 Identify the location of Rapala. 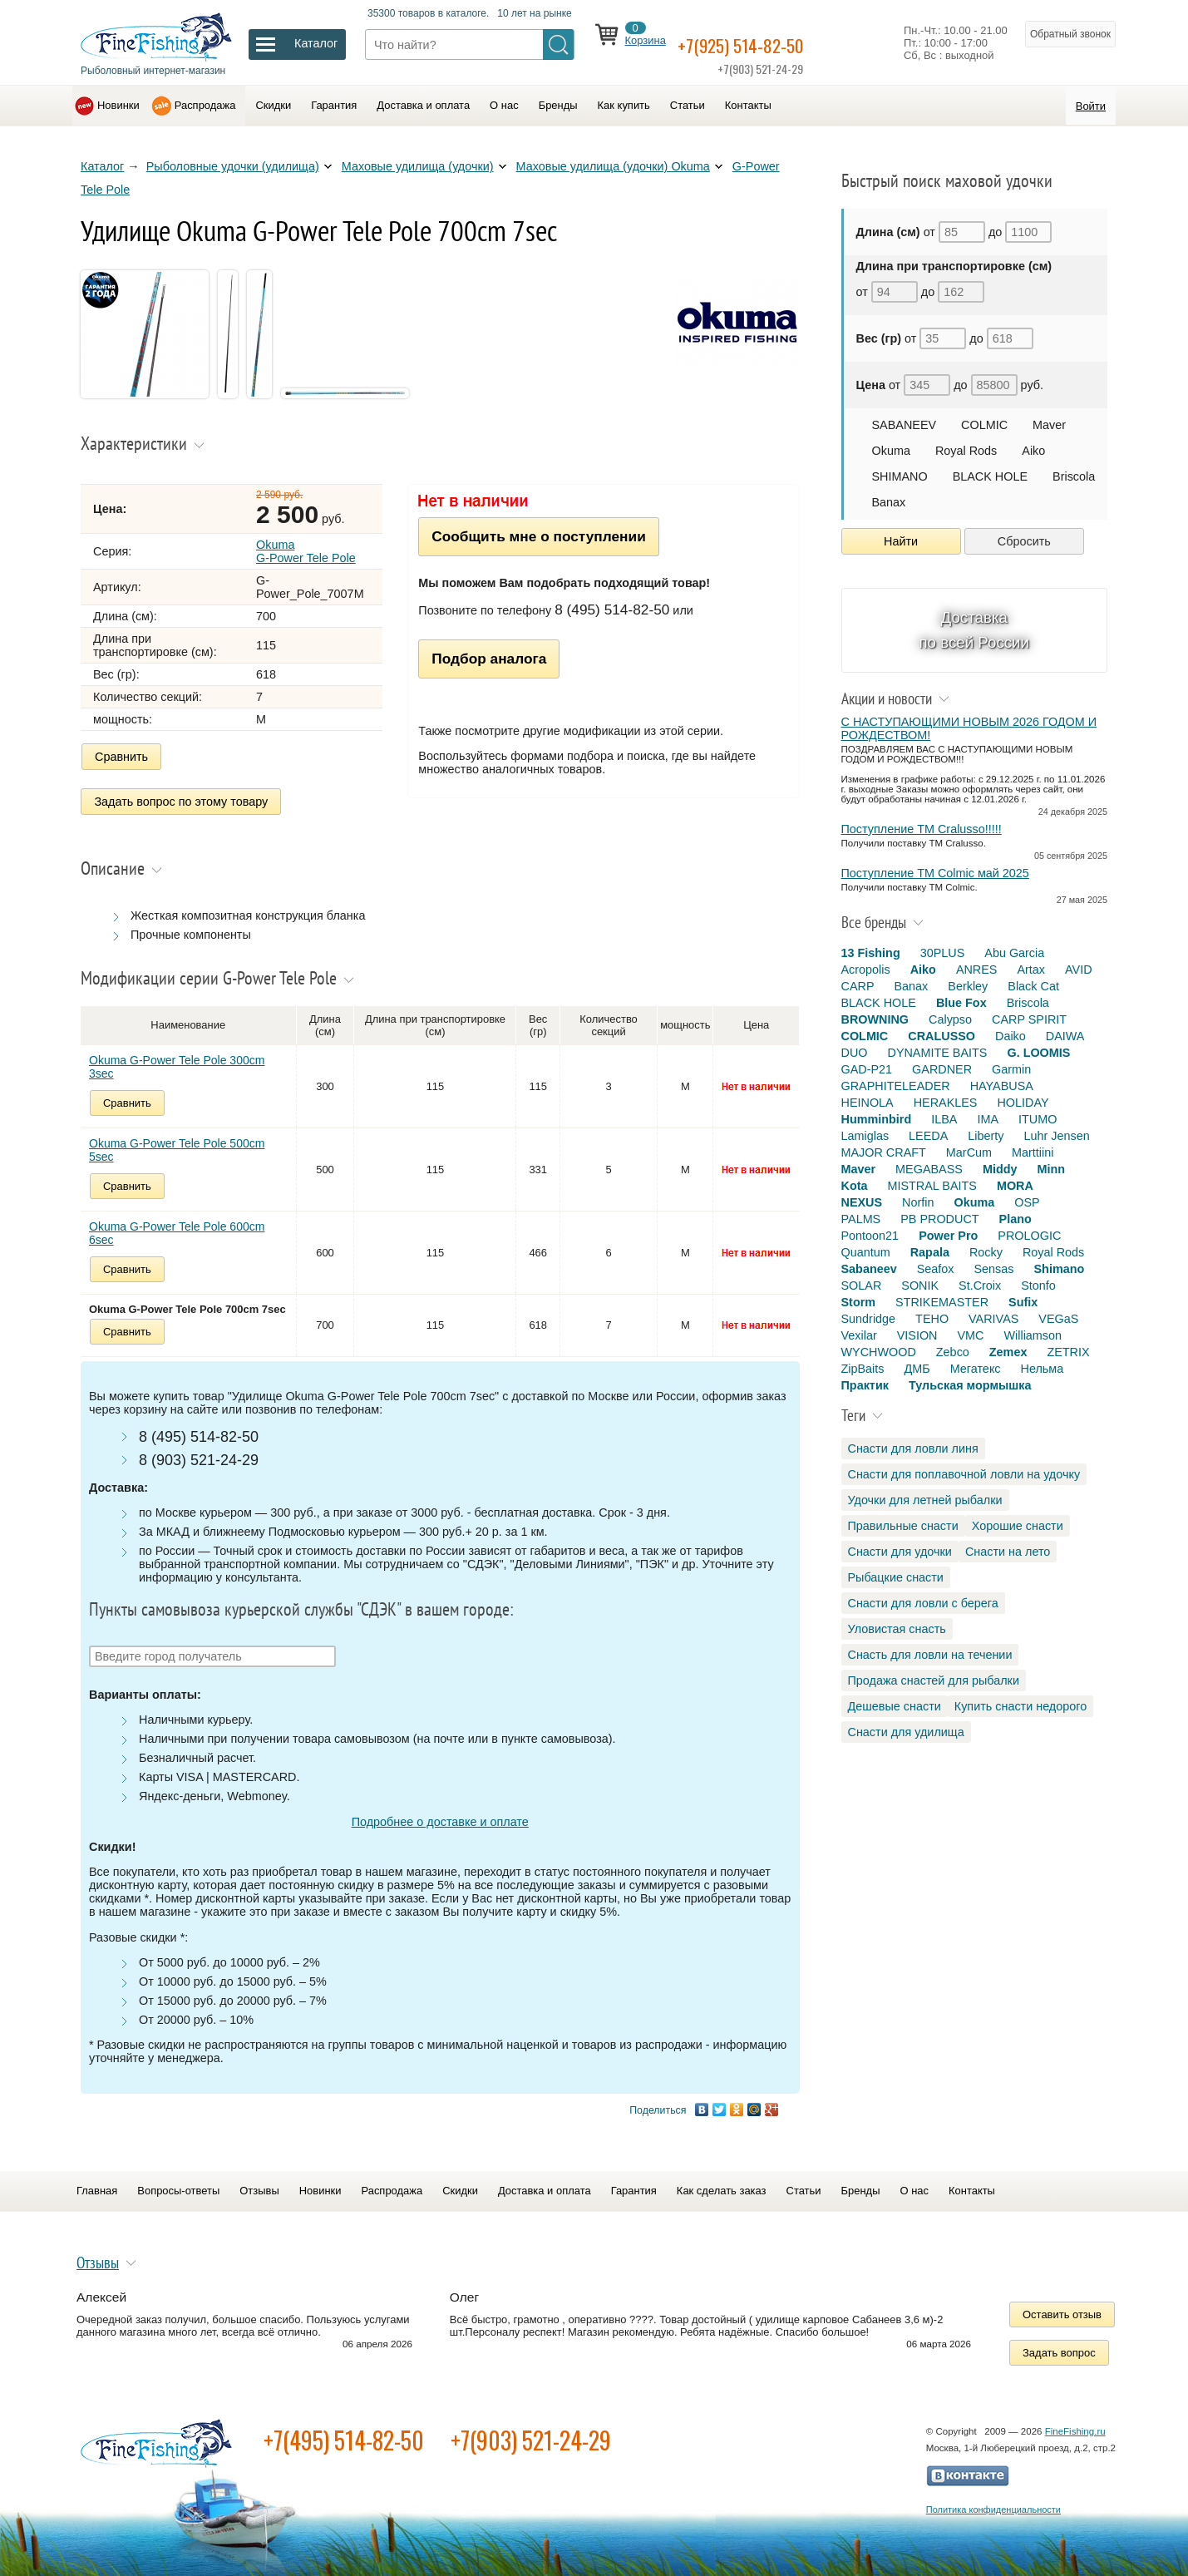
(929, 1252).